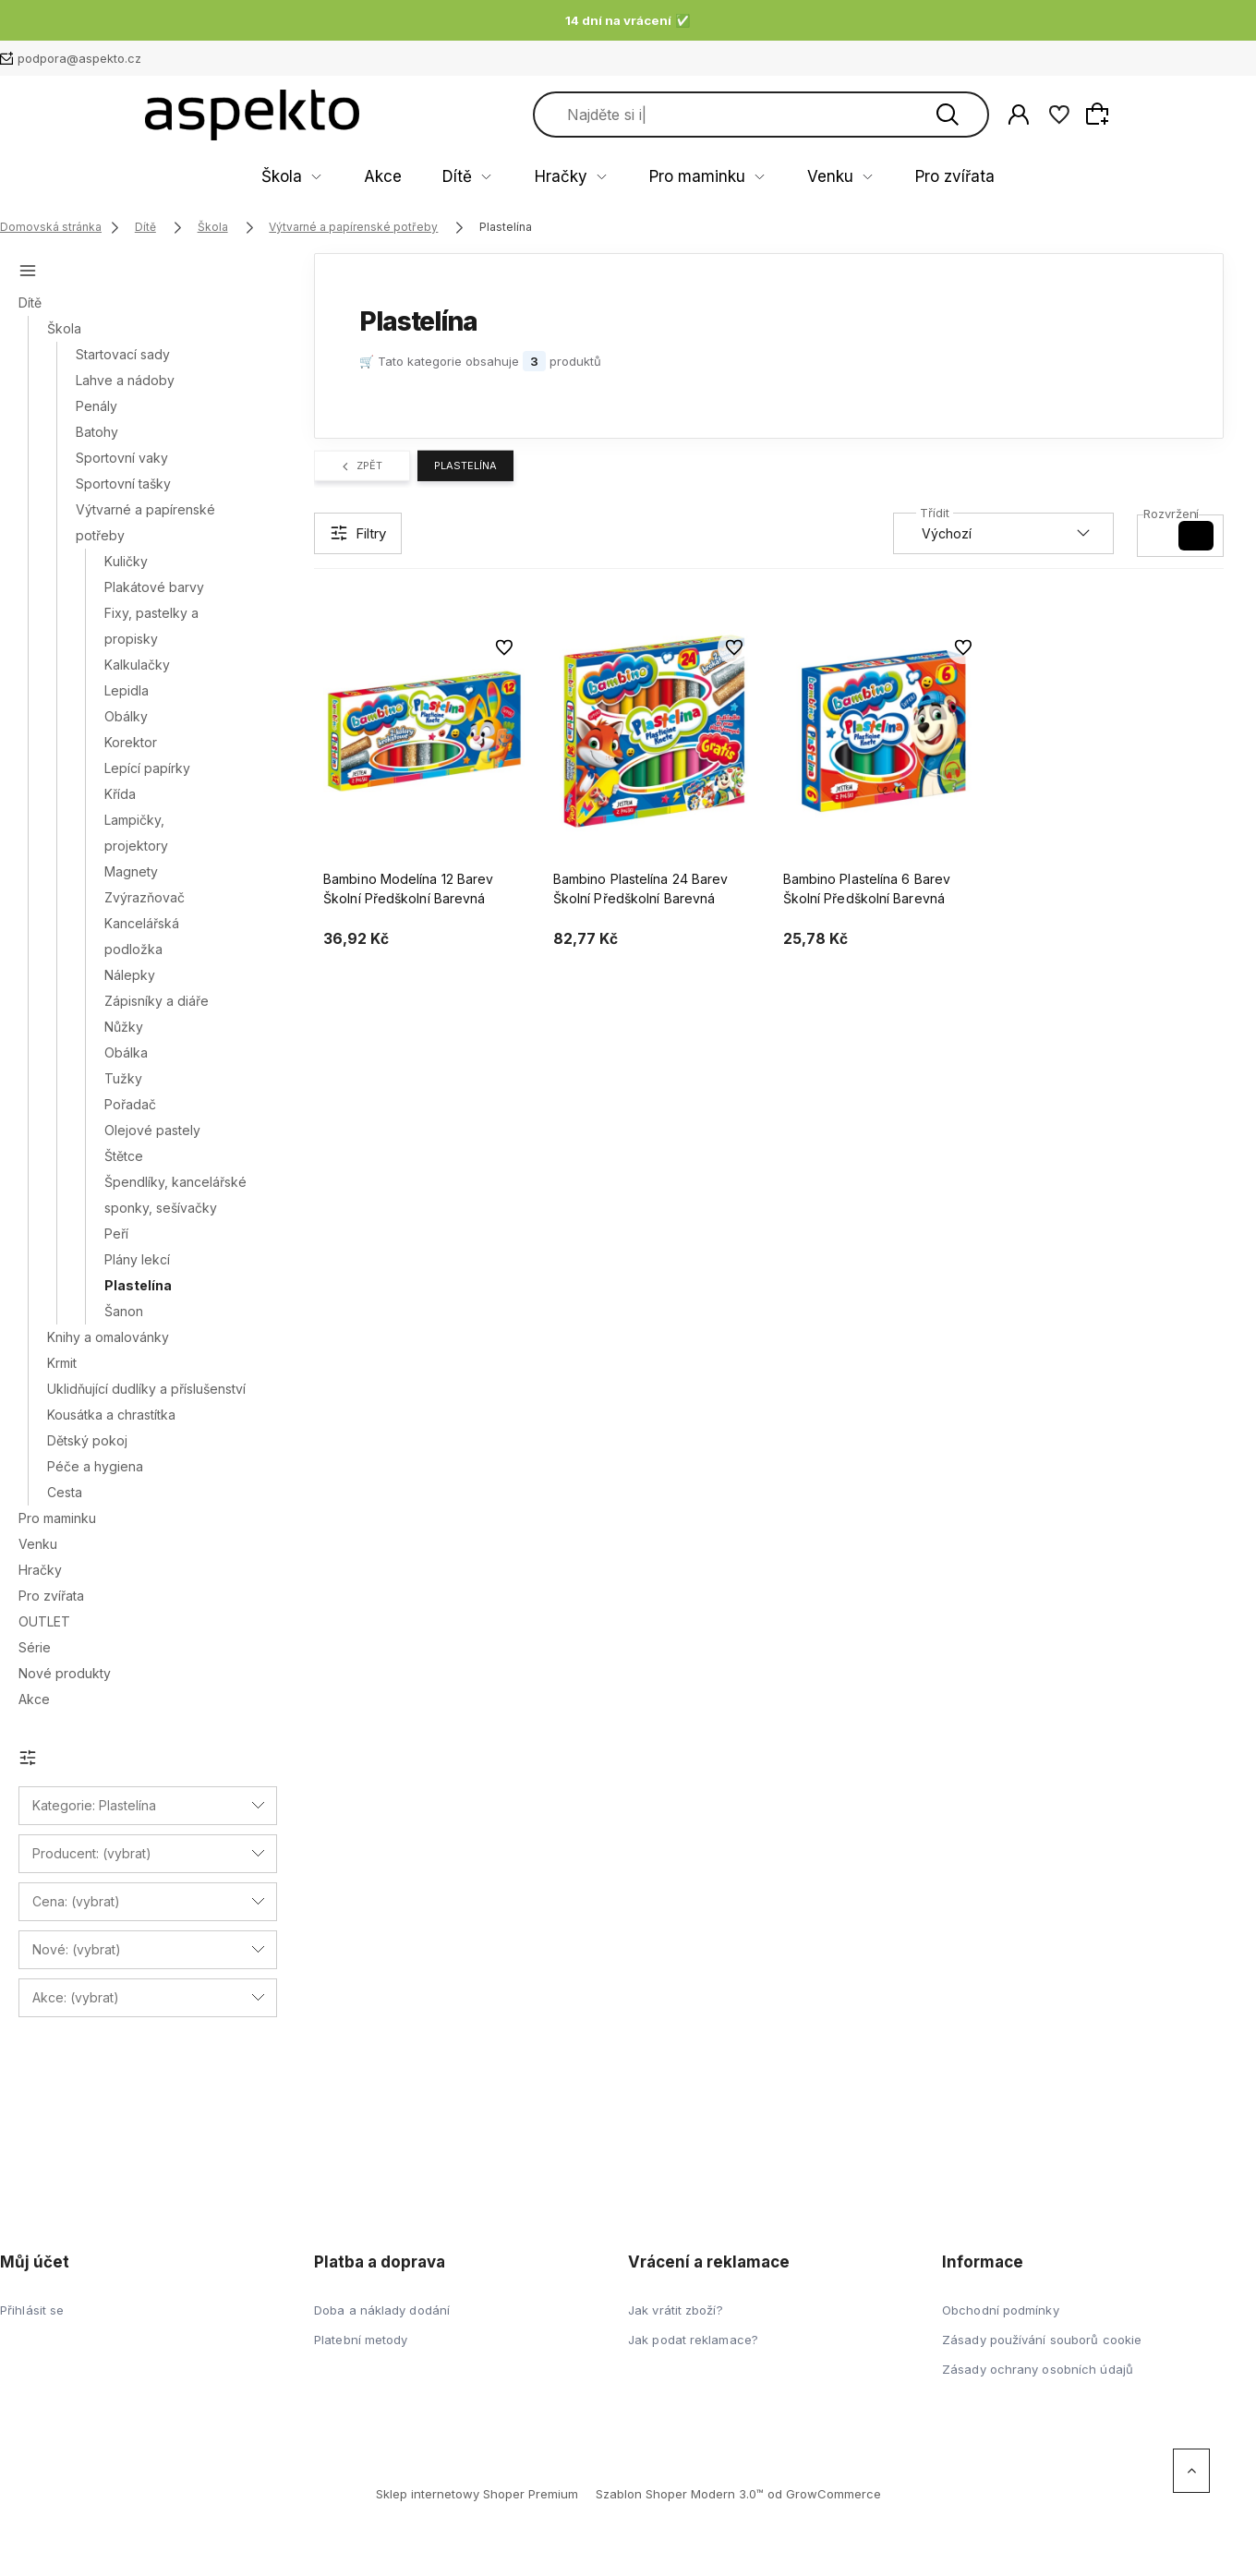 The height and width of the screenshot is (2576, 1256). Describe the element at coordinates (677, 177) in the screenshot. I see `Pro maminku` at that location.